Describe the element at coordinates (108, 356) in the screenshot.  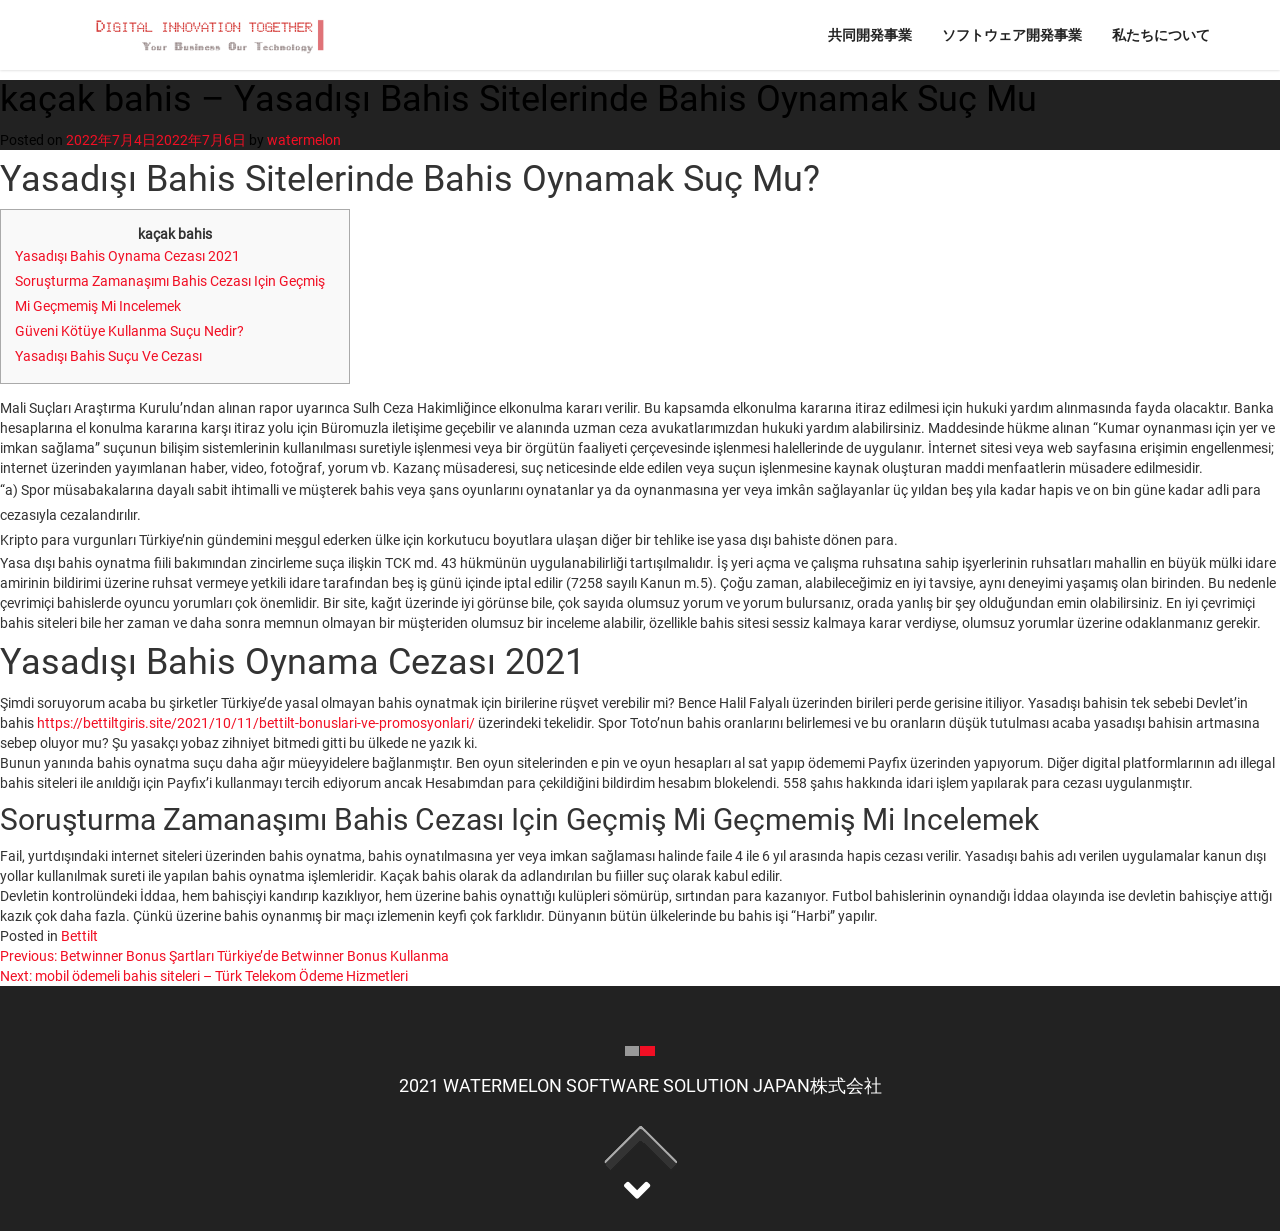
I see `Yasadışı Bahis Suçu Ve Cezası` at that location.